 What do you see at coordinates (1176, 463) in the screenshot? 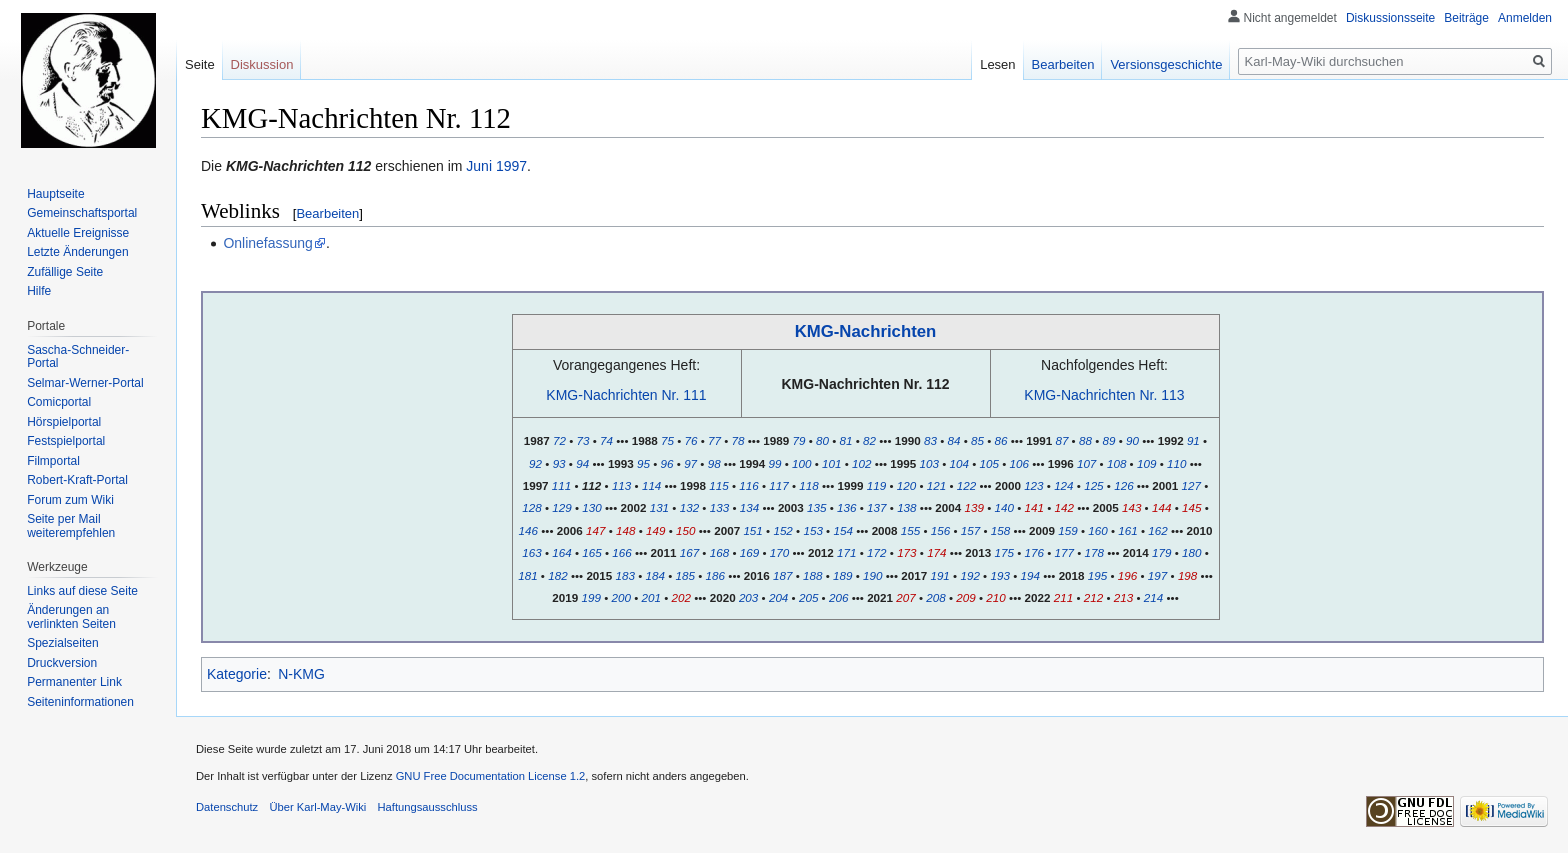
I see `110` at bounding box center [1176, 463].